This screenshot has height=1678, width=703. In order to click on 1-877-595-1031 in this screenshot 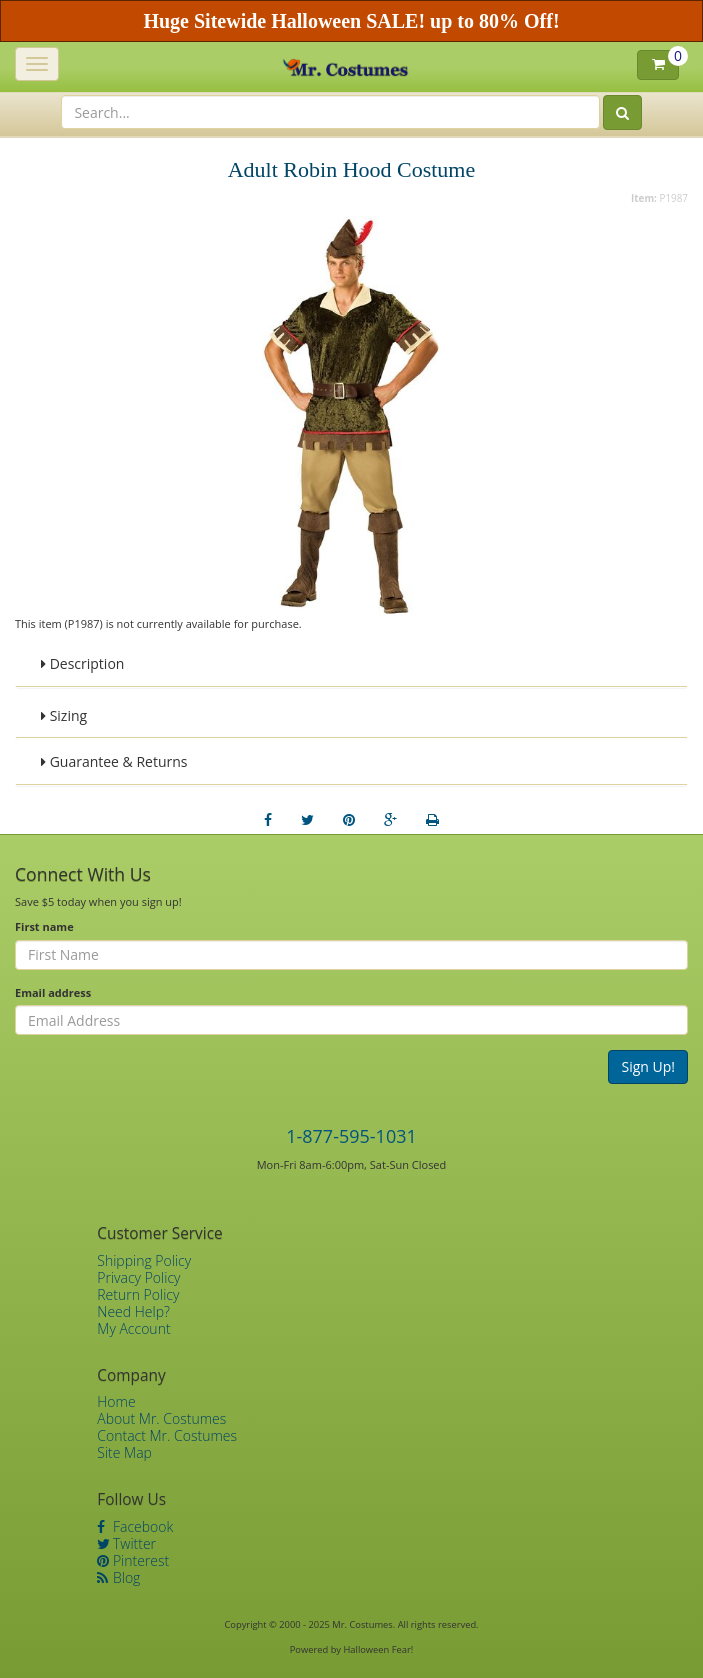, I will do `click(351, 1136)`.